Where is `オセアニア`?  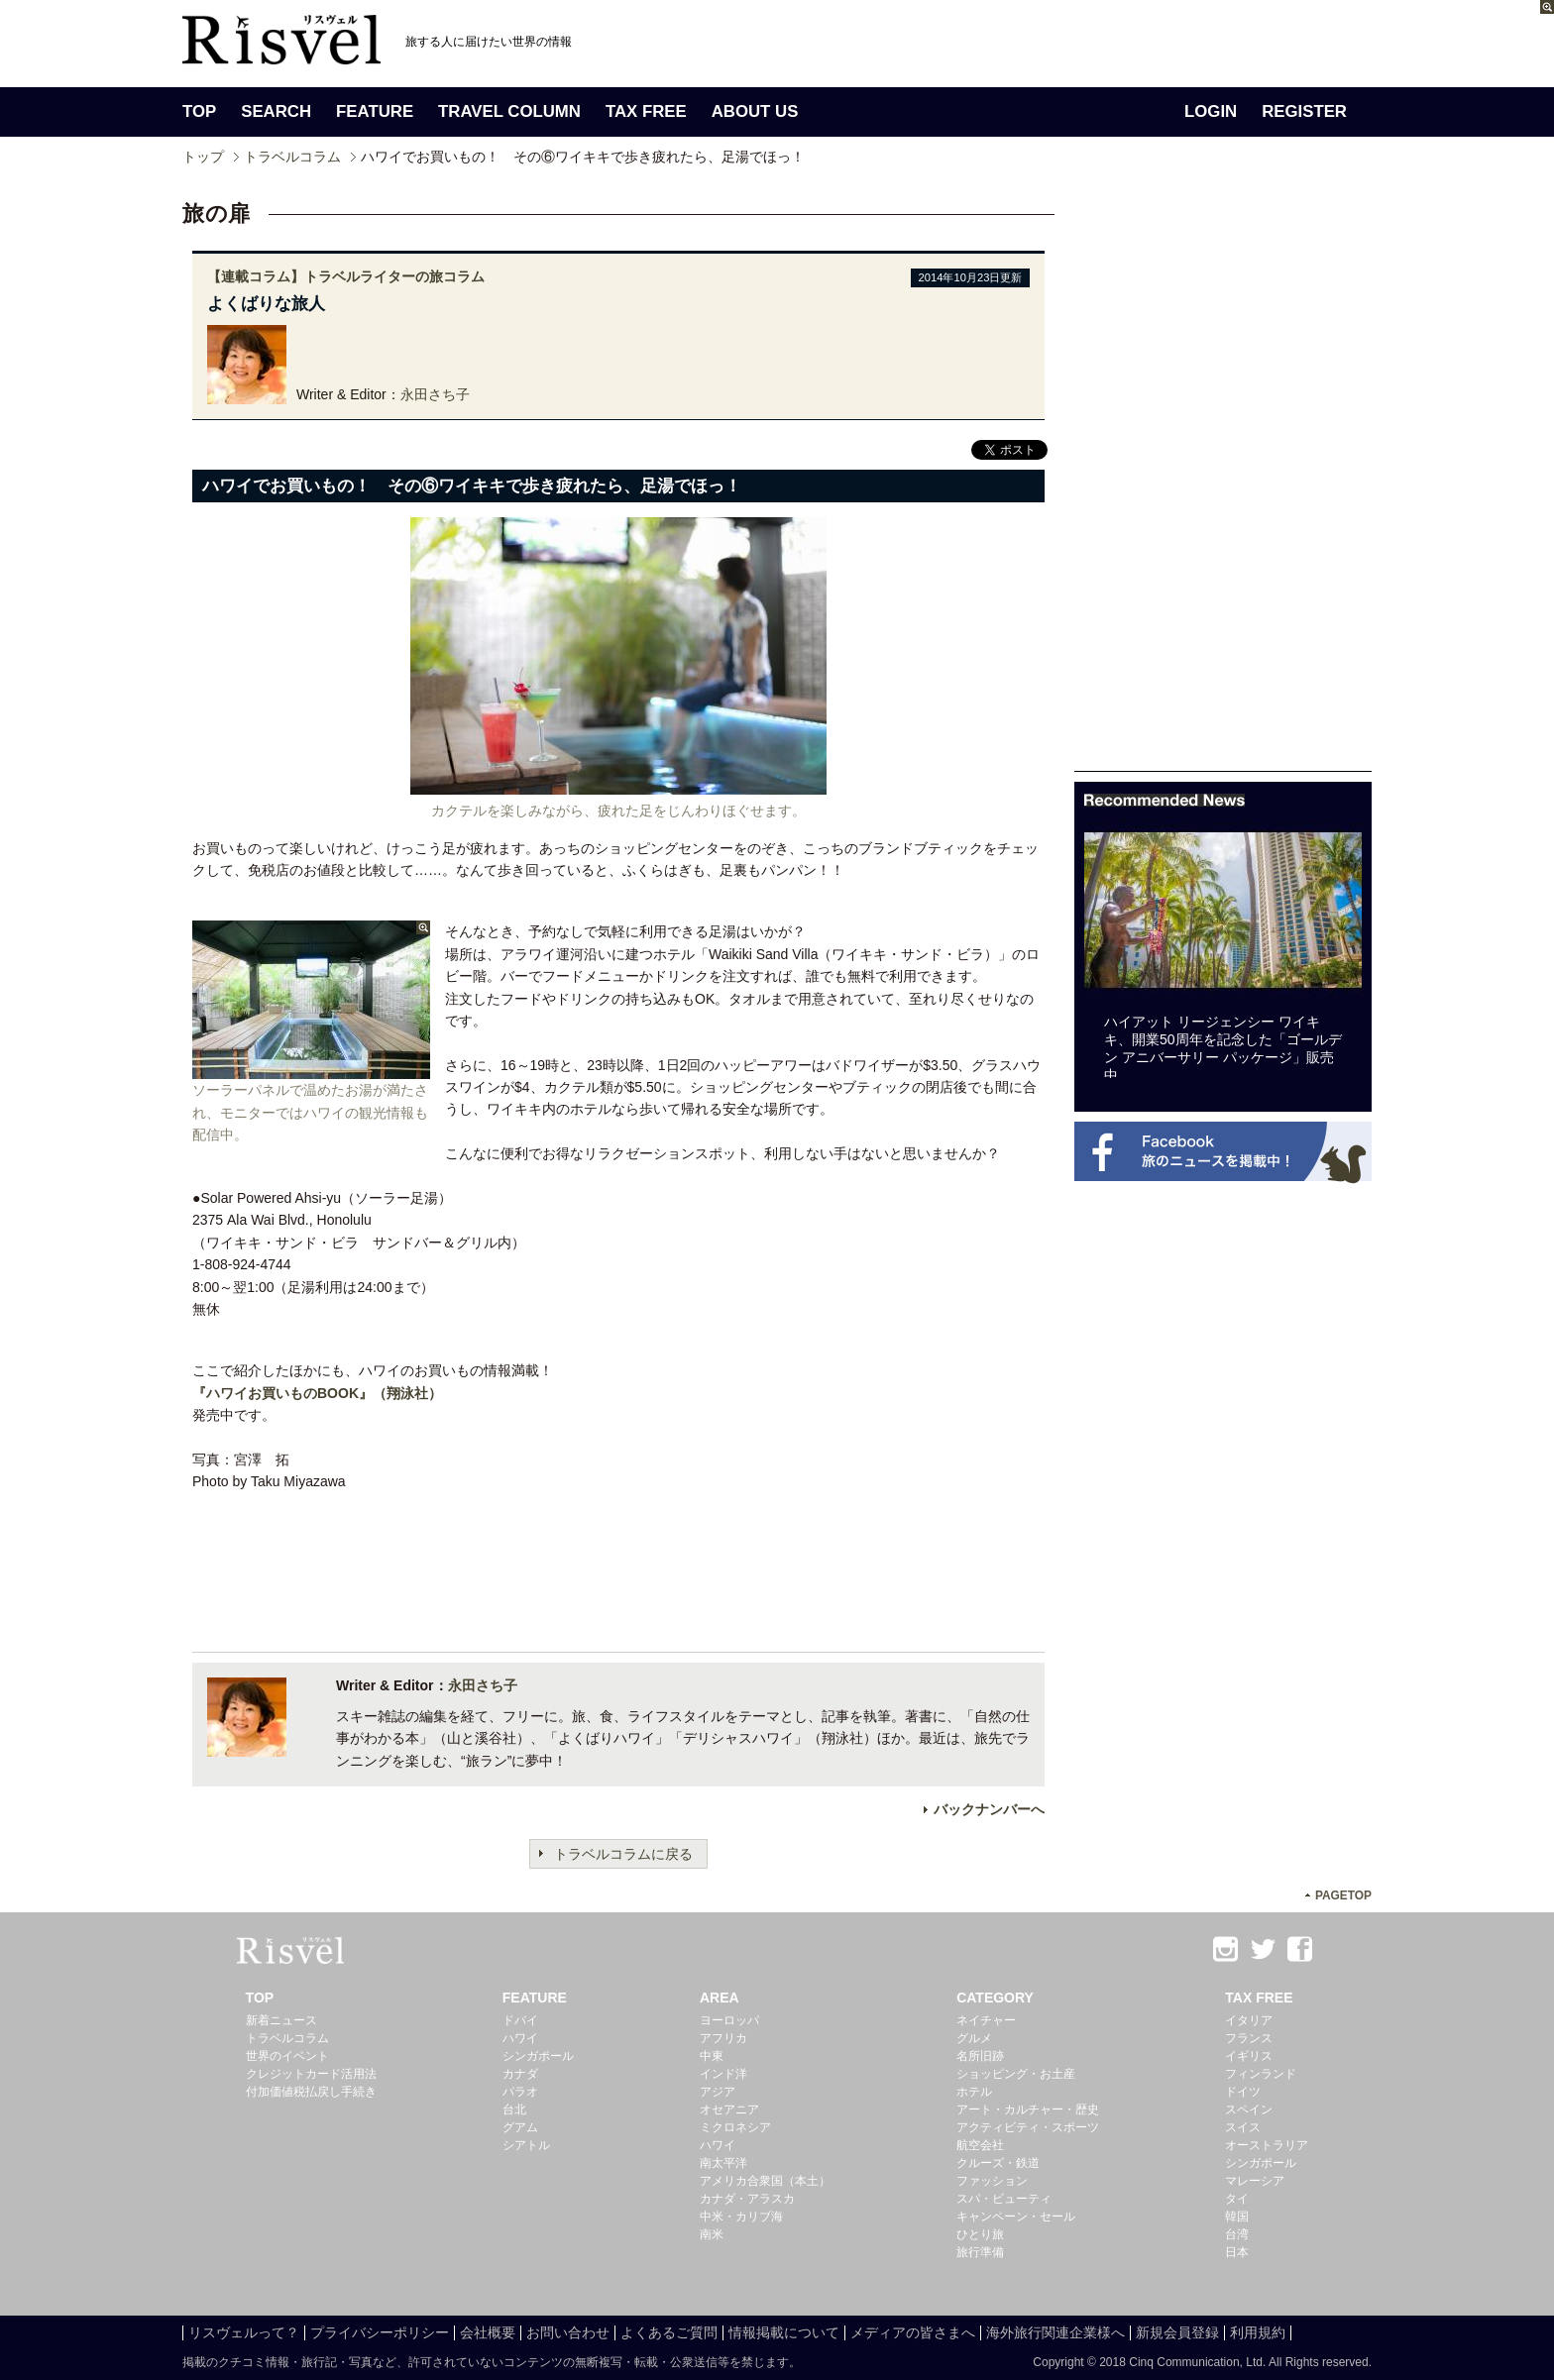 オセアニア is located at coordinates (729, 2109).